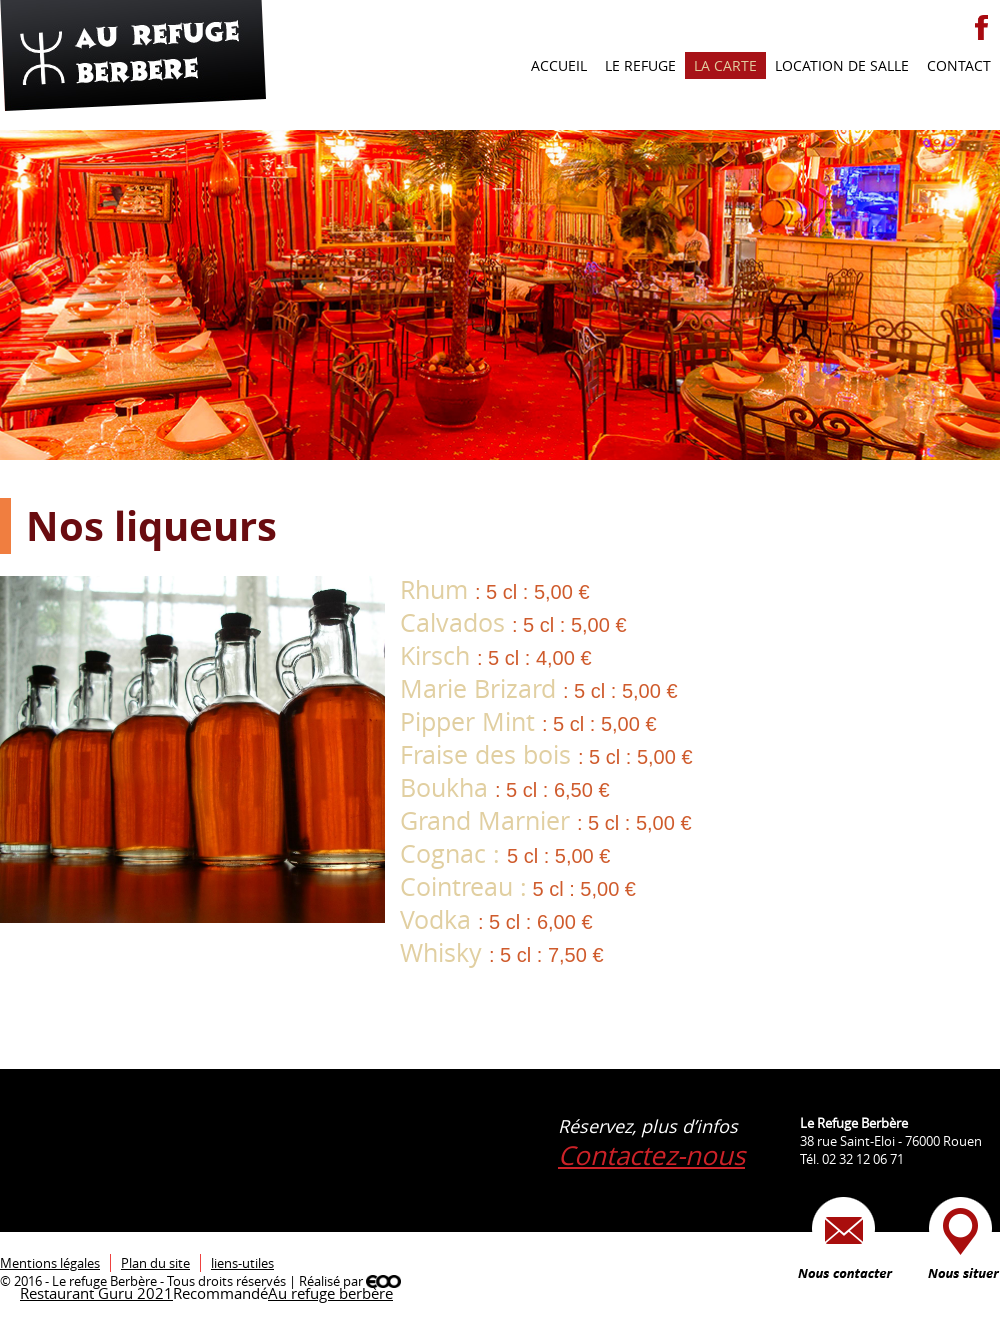  What do you see at coordinates (330, 1293) in the screenshot?
I see `Au refuge berbère` at bounding box center [330, 1293].